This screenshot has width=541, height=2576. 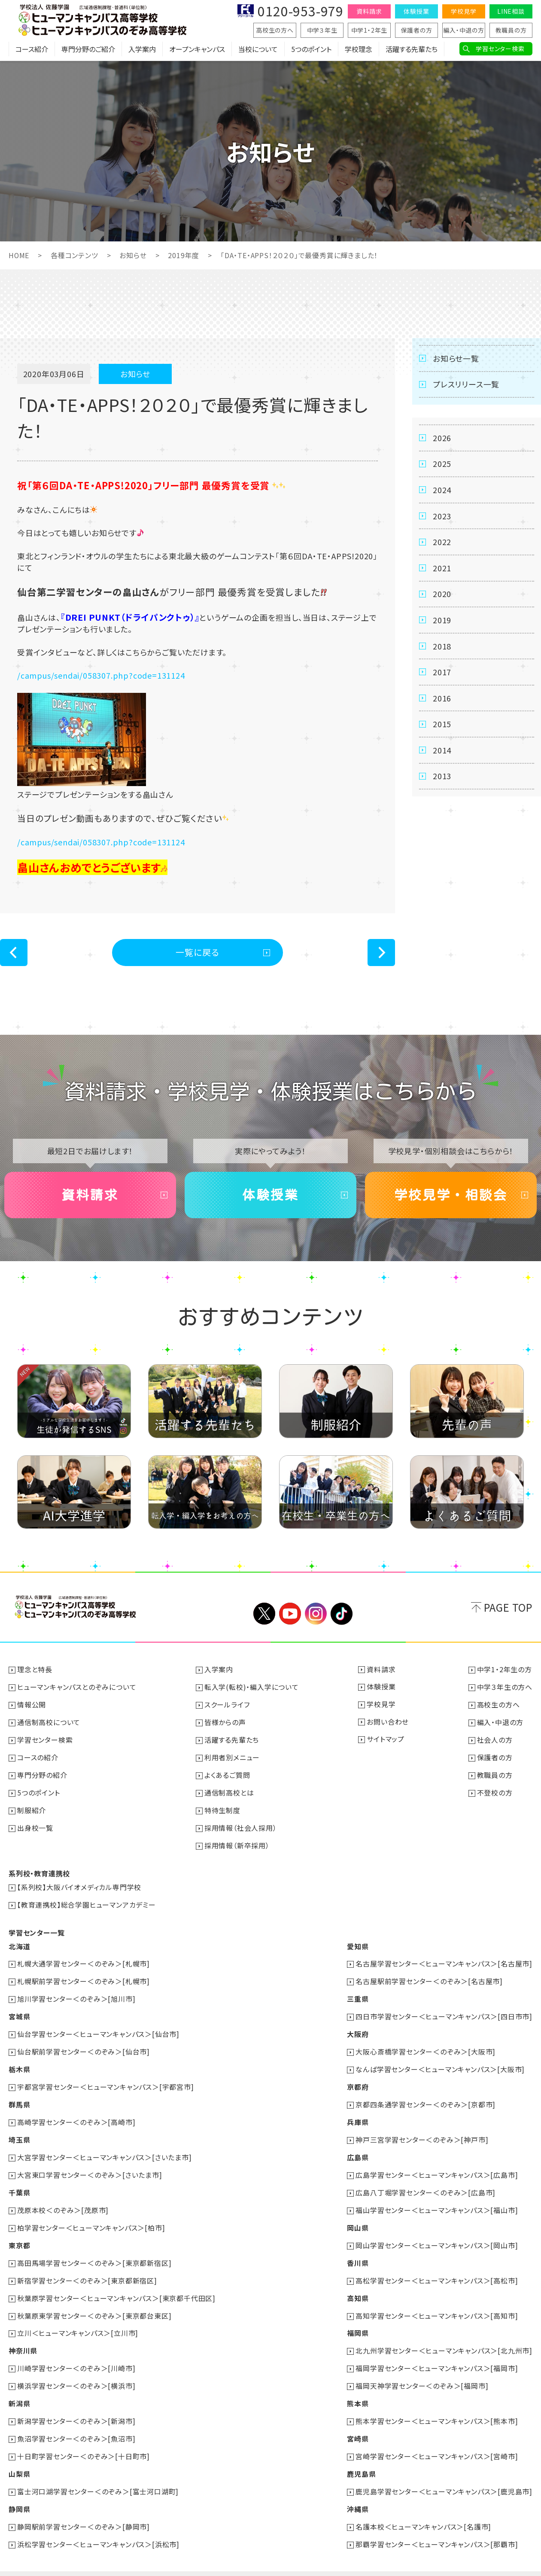 What do you see at coordinates (437, 2439) in the screenshot?
I see `宮崎学習センター＜ヒューマンキャンパス＞[宮崎市]` at bounding box center [437, 2439].